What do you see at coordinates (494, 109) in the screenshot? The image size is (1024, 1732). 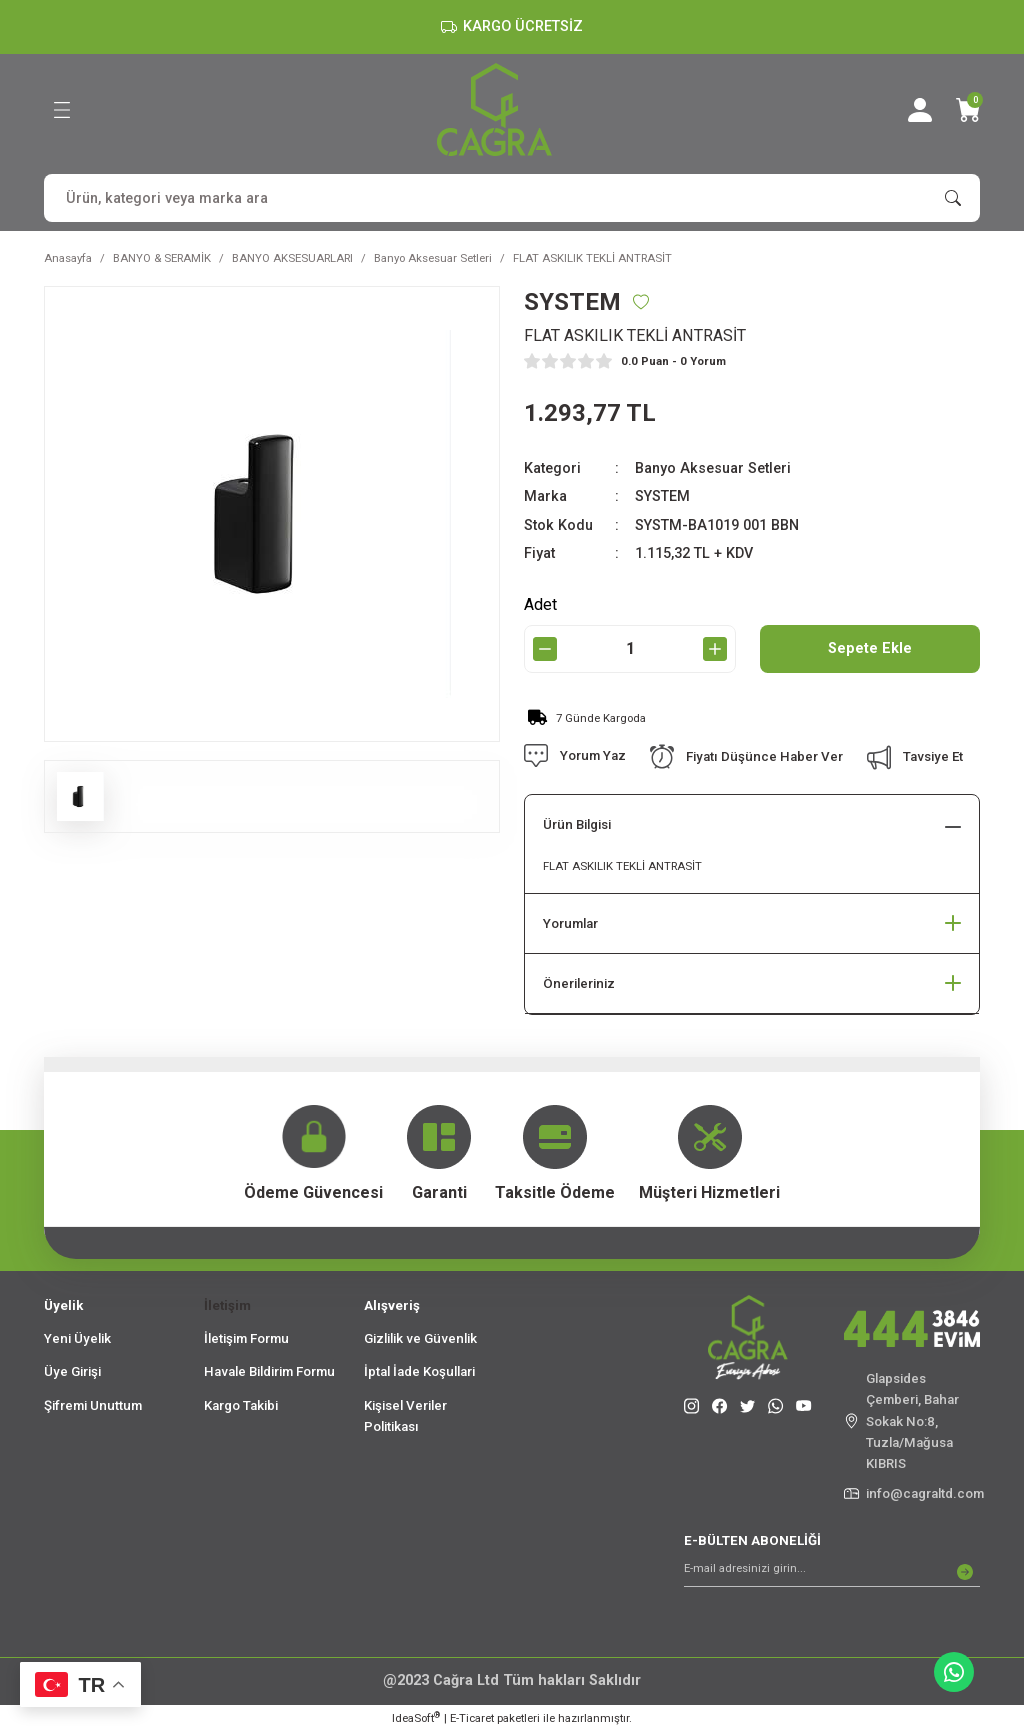 I see `[Logo]` at bounding box center [494, 109].